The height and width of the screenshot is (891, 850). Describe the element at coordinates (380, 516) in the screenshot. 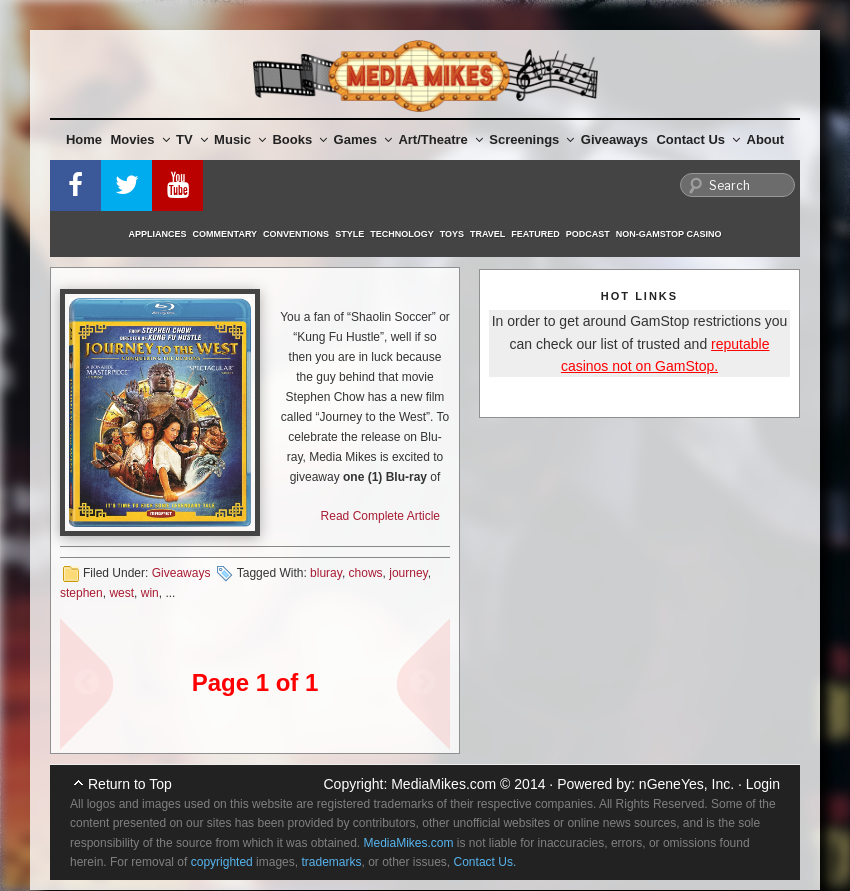

I see `Read Complete Article` at that location.